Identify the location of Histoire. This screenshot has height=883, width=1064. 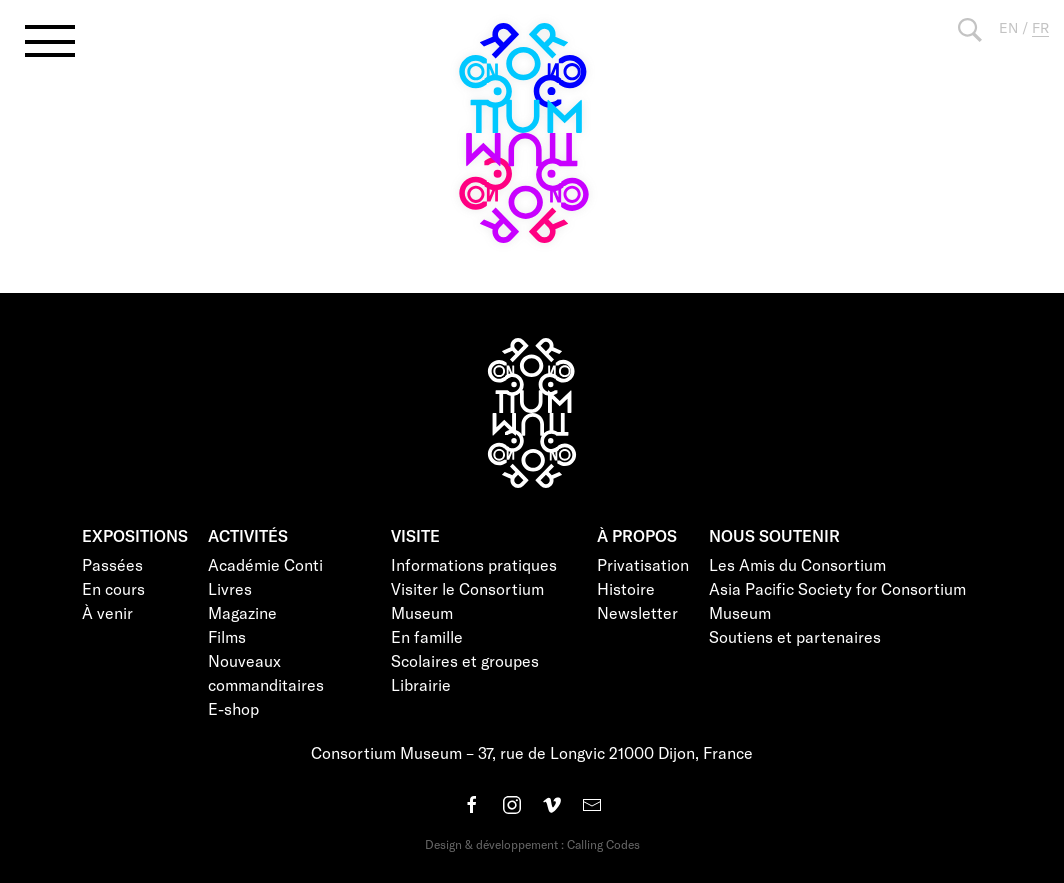
(626, 588).